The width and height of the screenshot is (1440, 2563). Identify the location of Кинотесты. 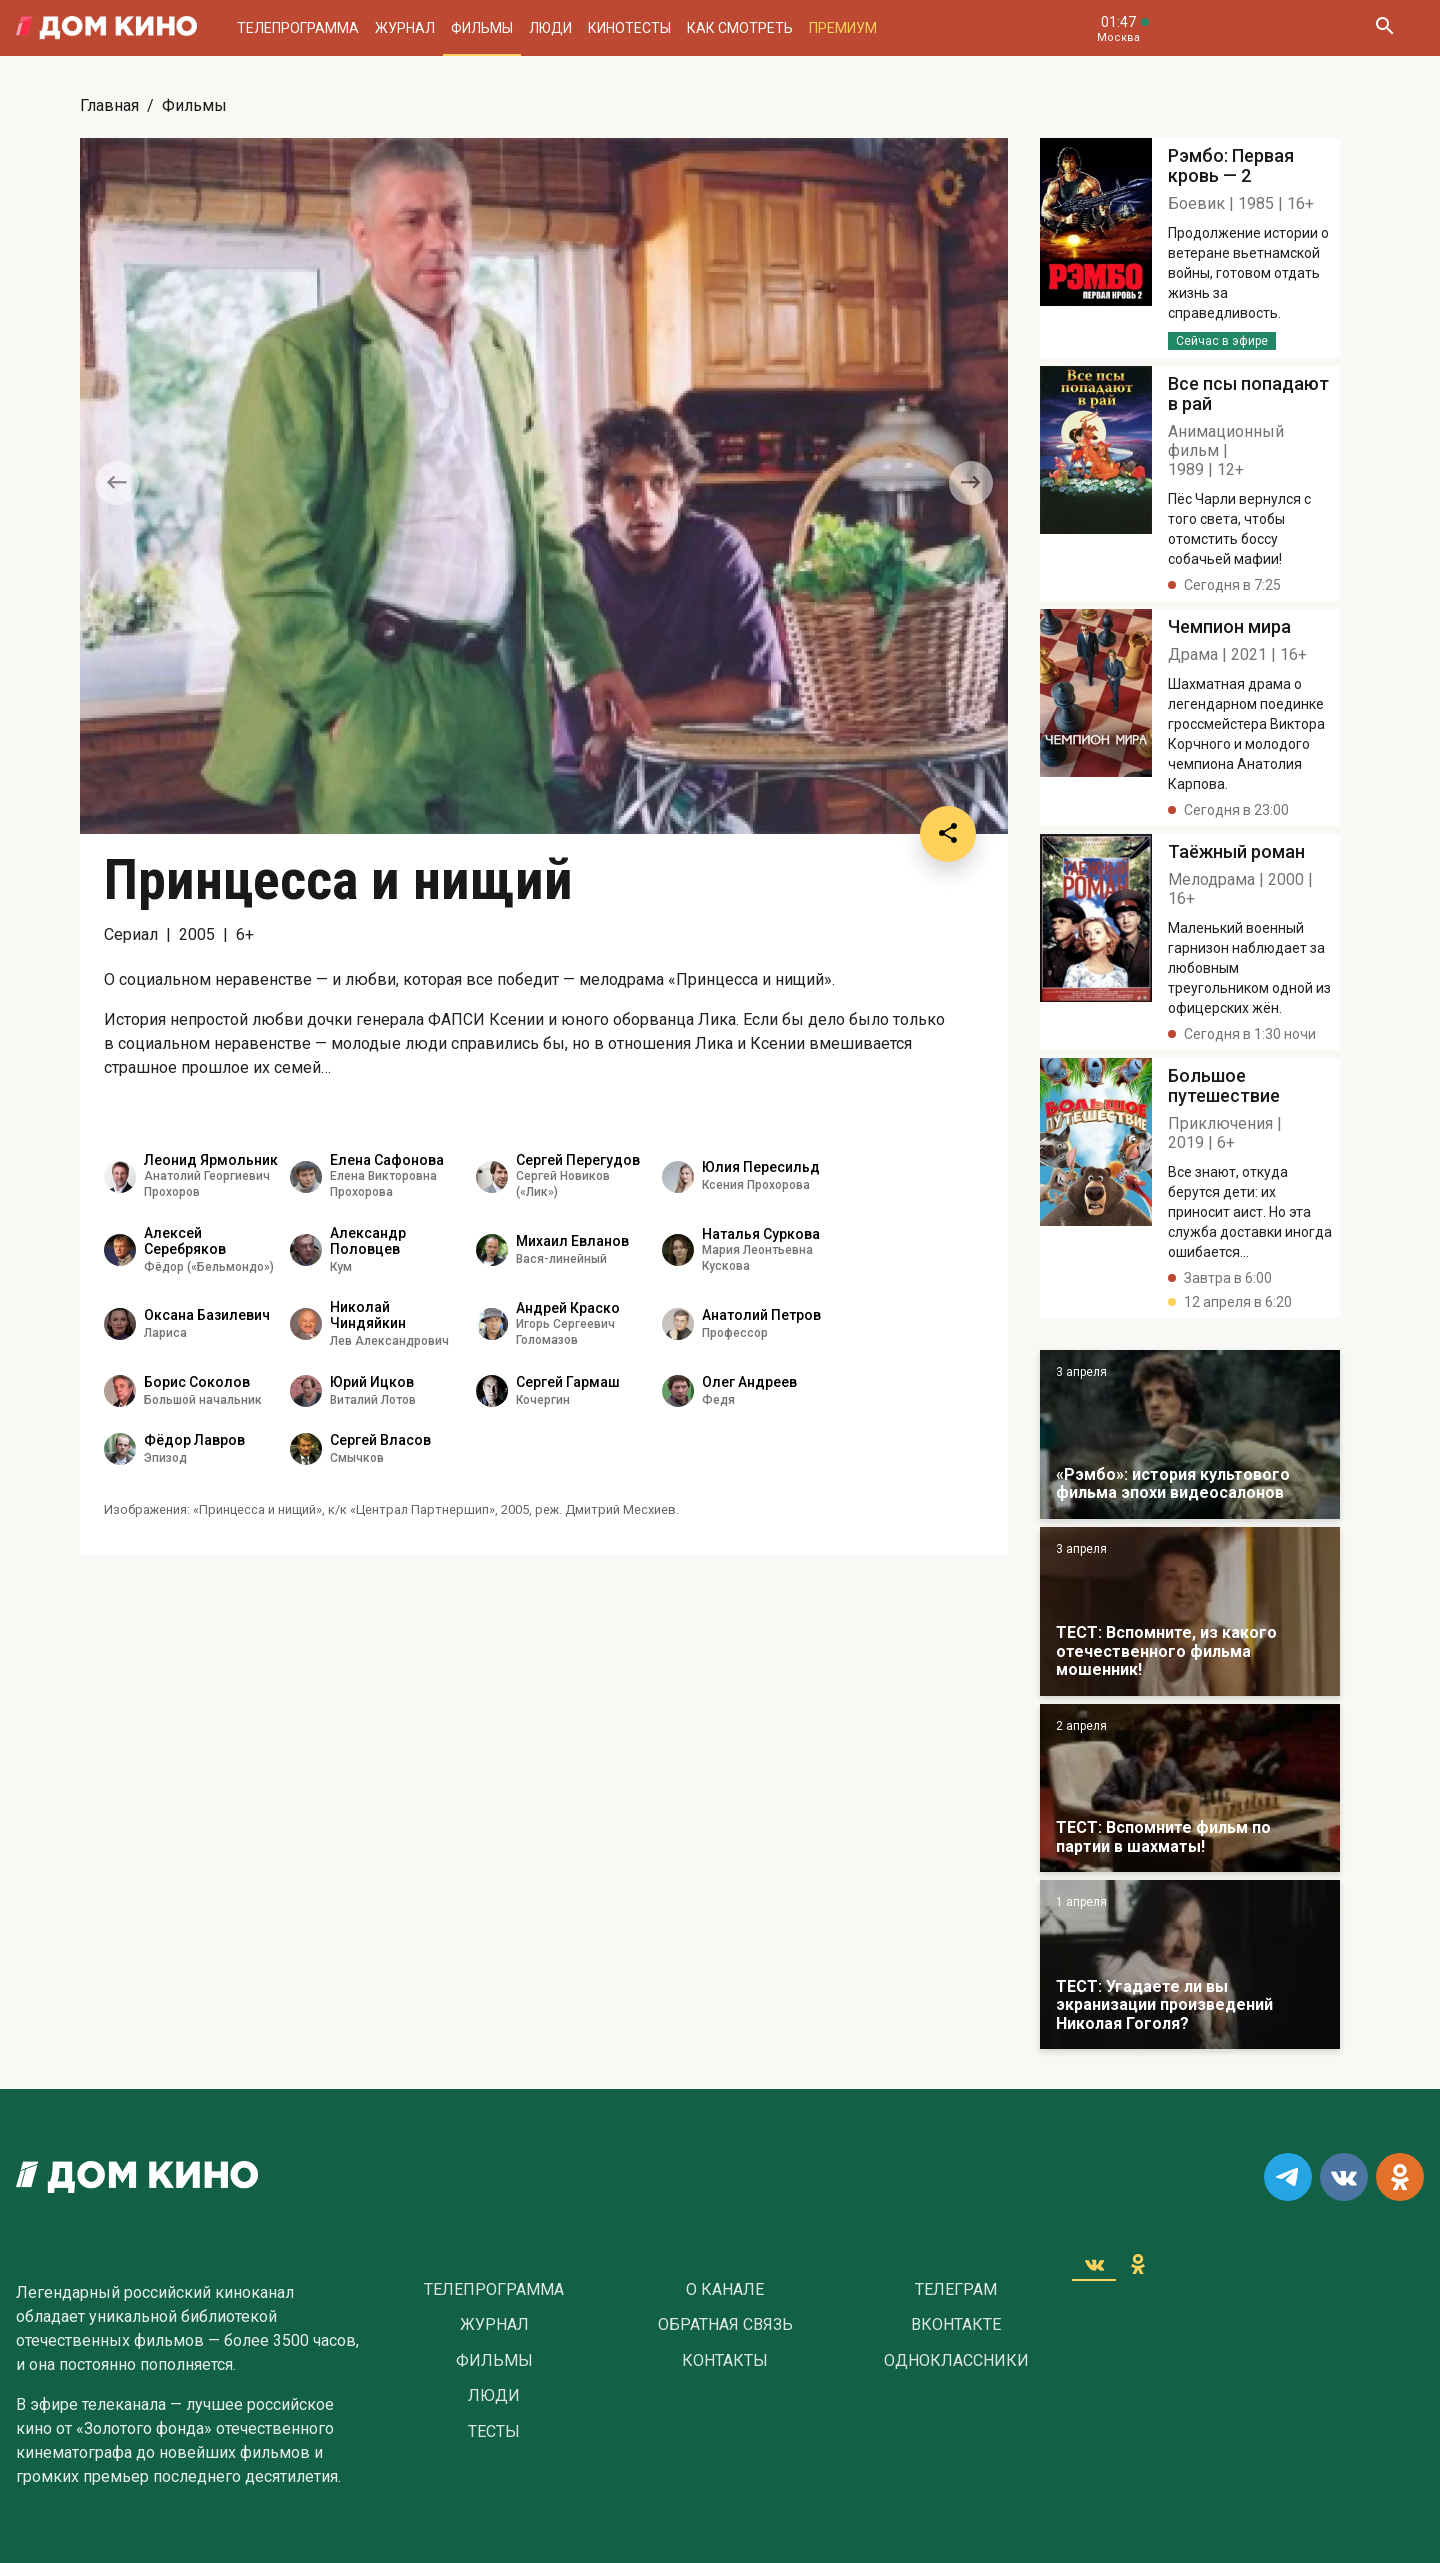
(629, 28).